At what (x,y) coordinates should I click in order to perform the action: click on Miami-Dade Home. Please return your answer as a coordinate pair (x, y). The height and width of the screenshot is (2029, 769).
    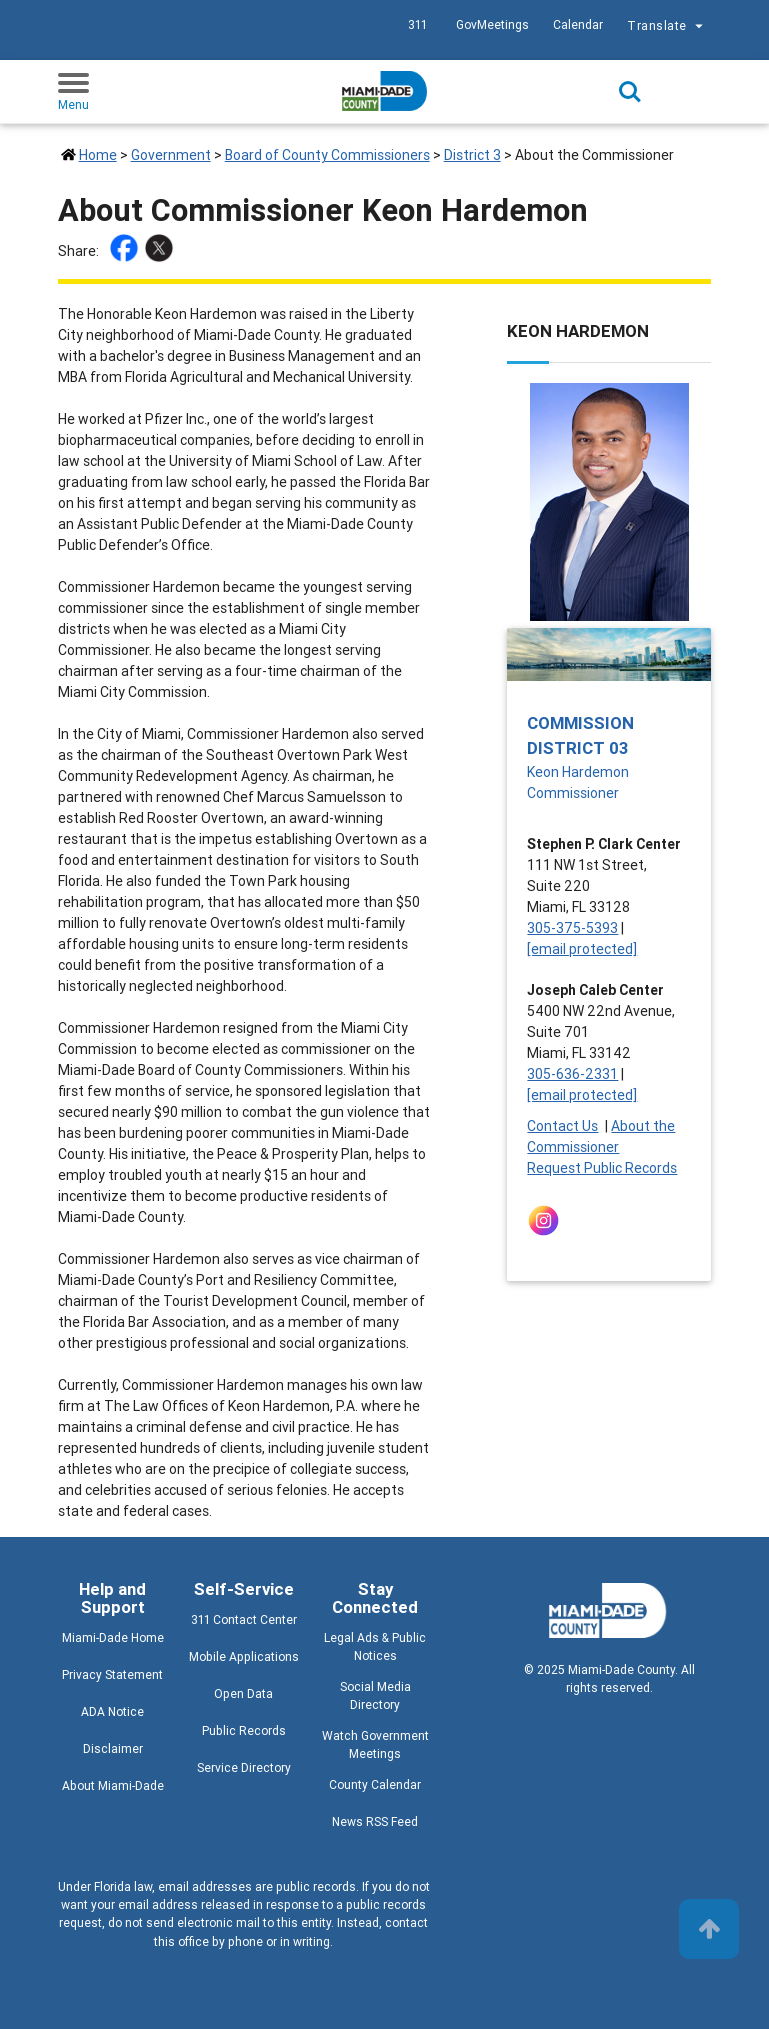
    Looking at the image, I should click on (113, 1637).